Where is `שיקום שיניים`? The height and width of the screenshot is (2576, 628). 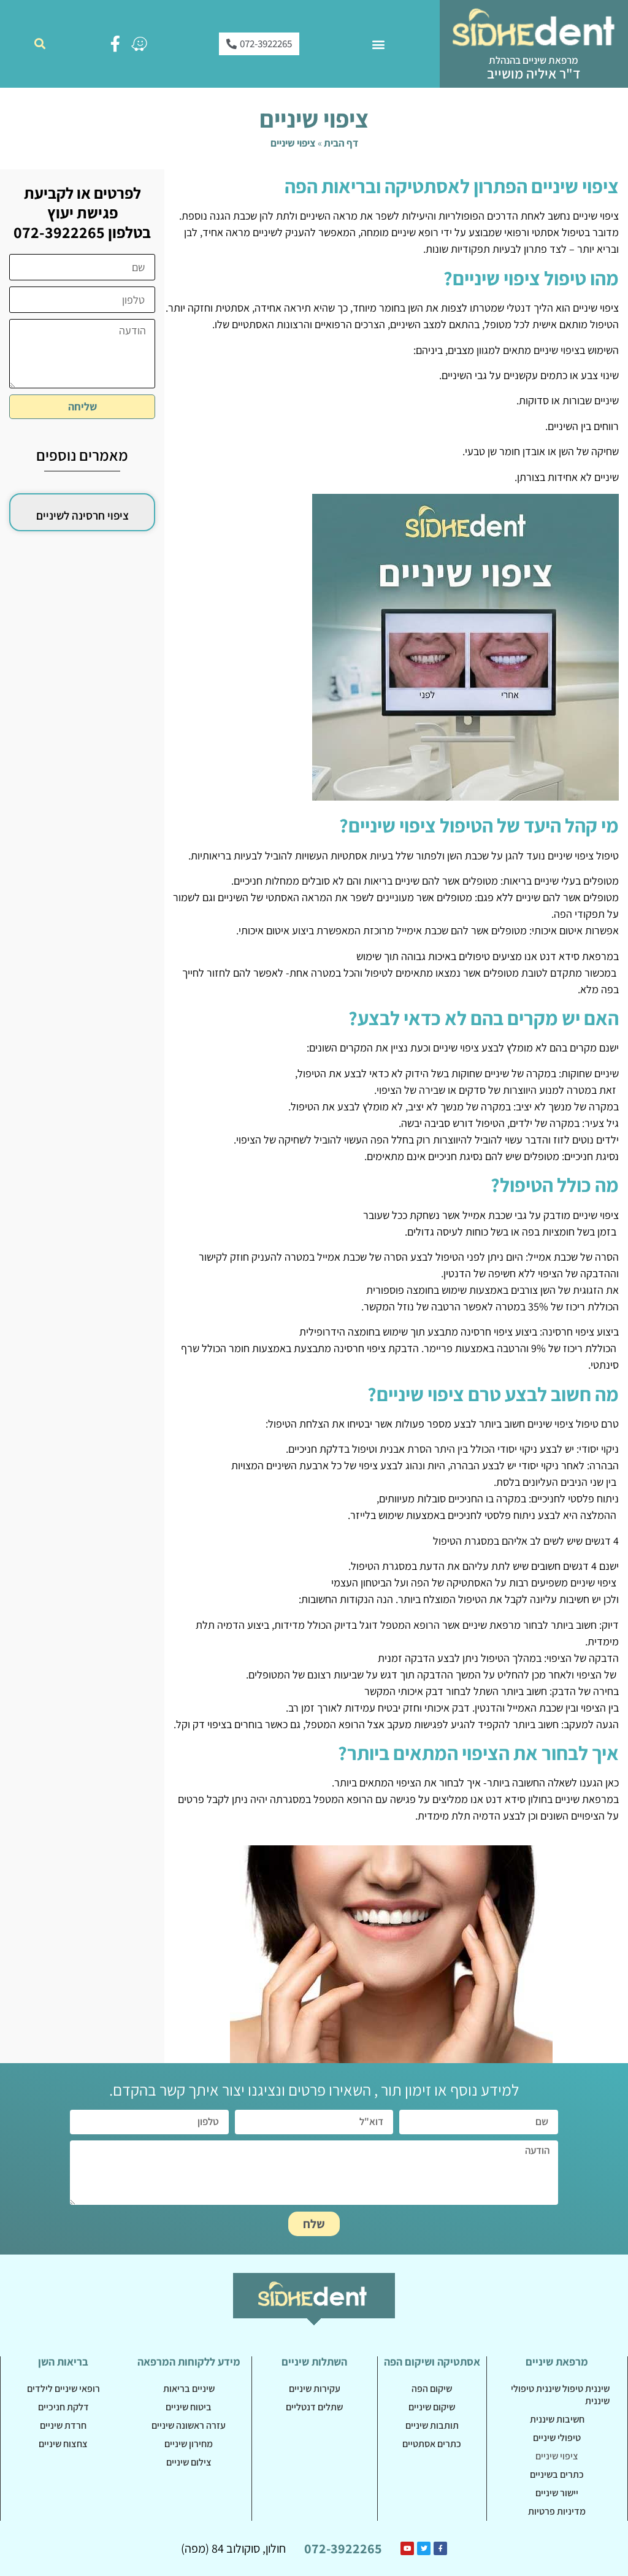
שיקום שיניים is located at coordinates (431, 2407).